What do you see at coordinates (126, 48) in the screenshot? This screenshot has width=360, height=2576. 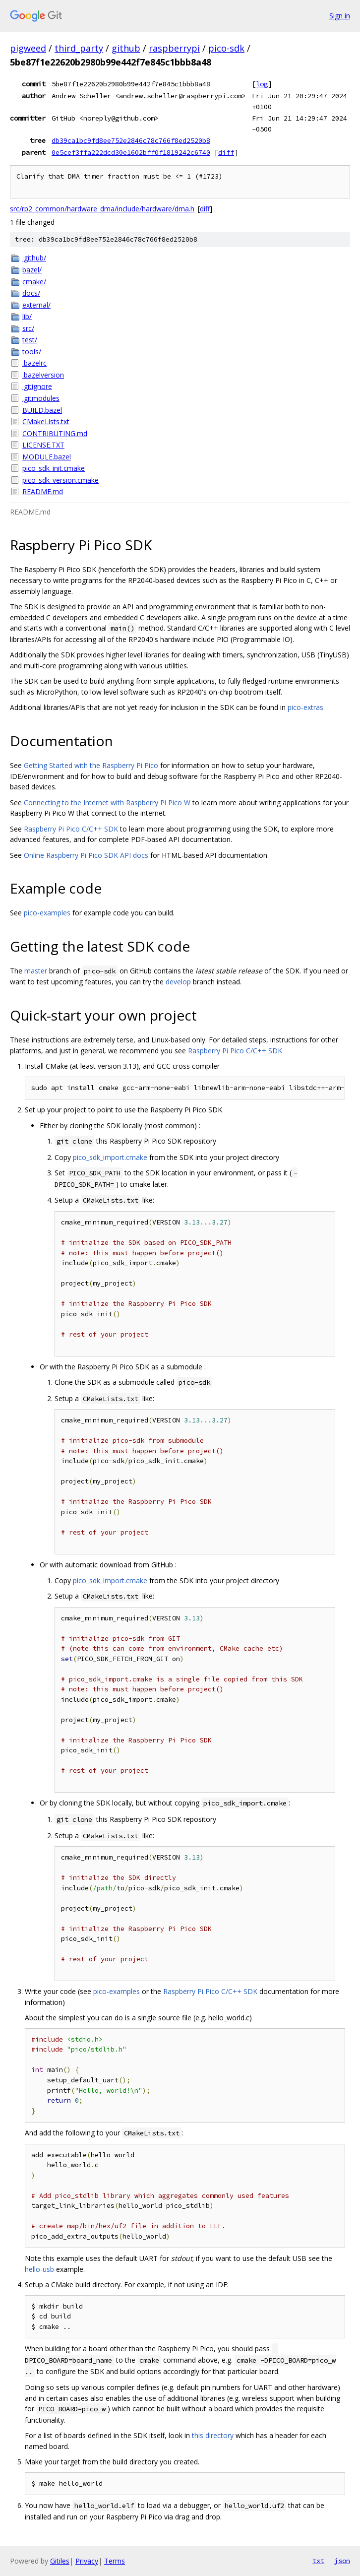 I see `github` at bounding box center [126, 48].